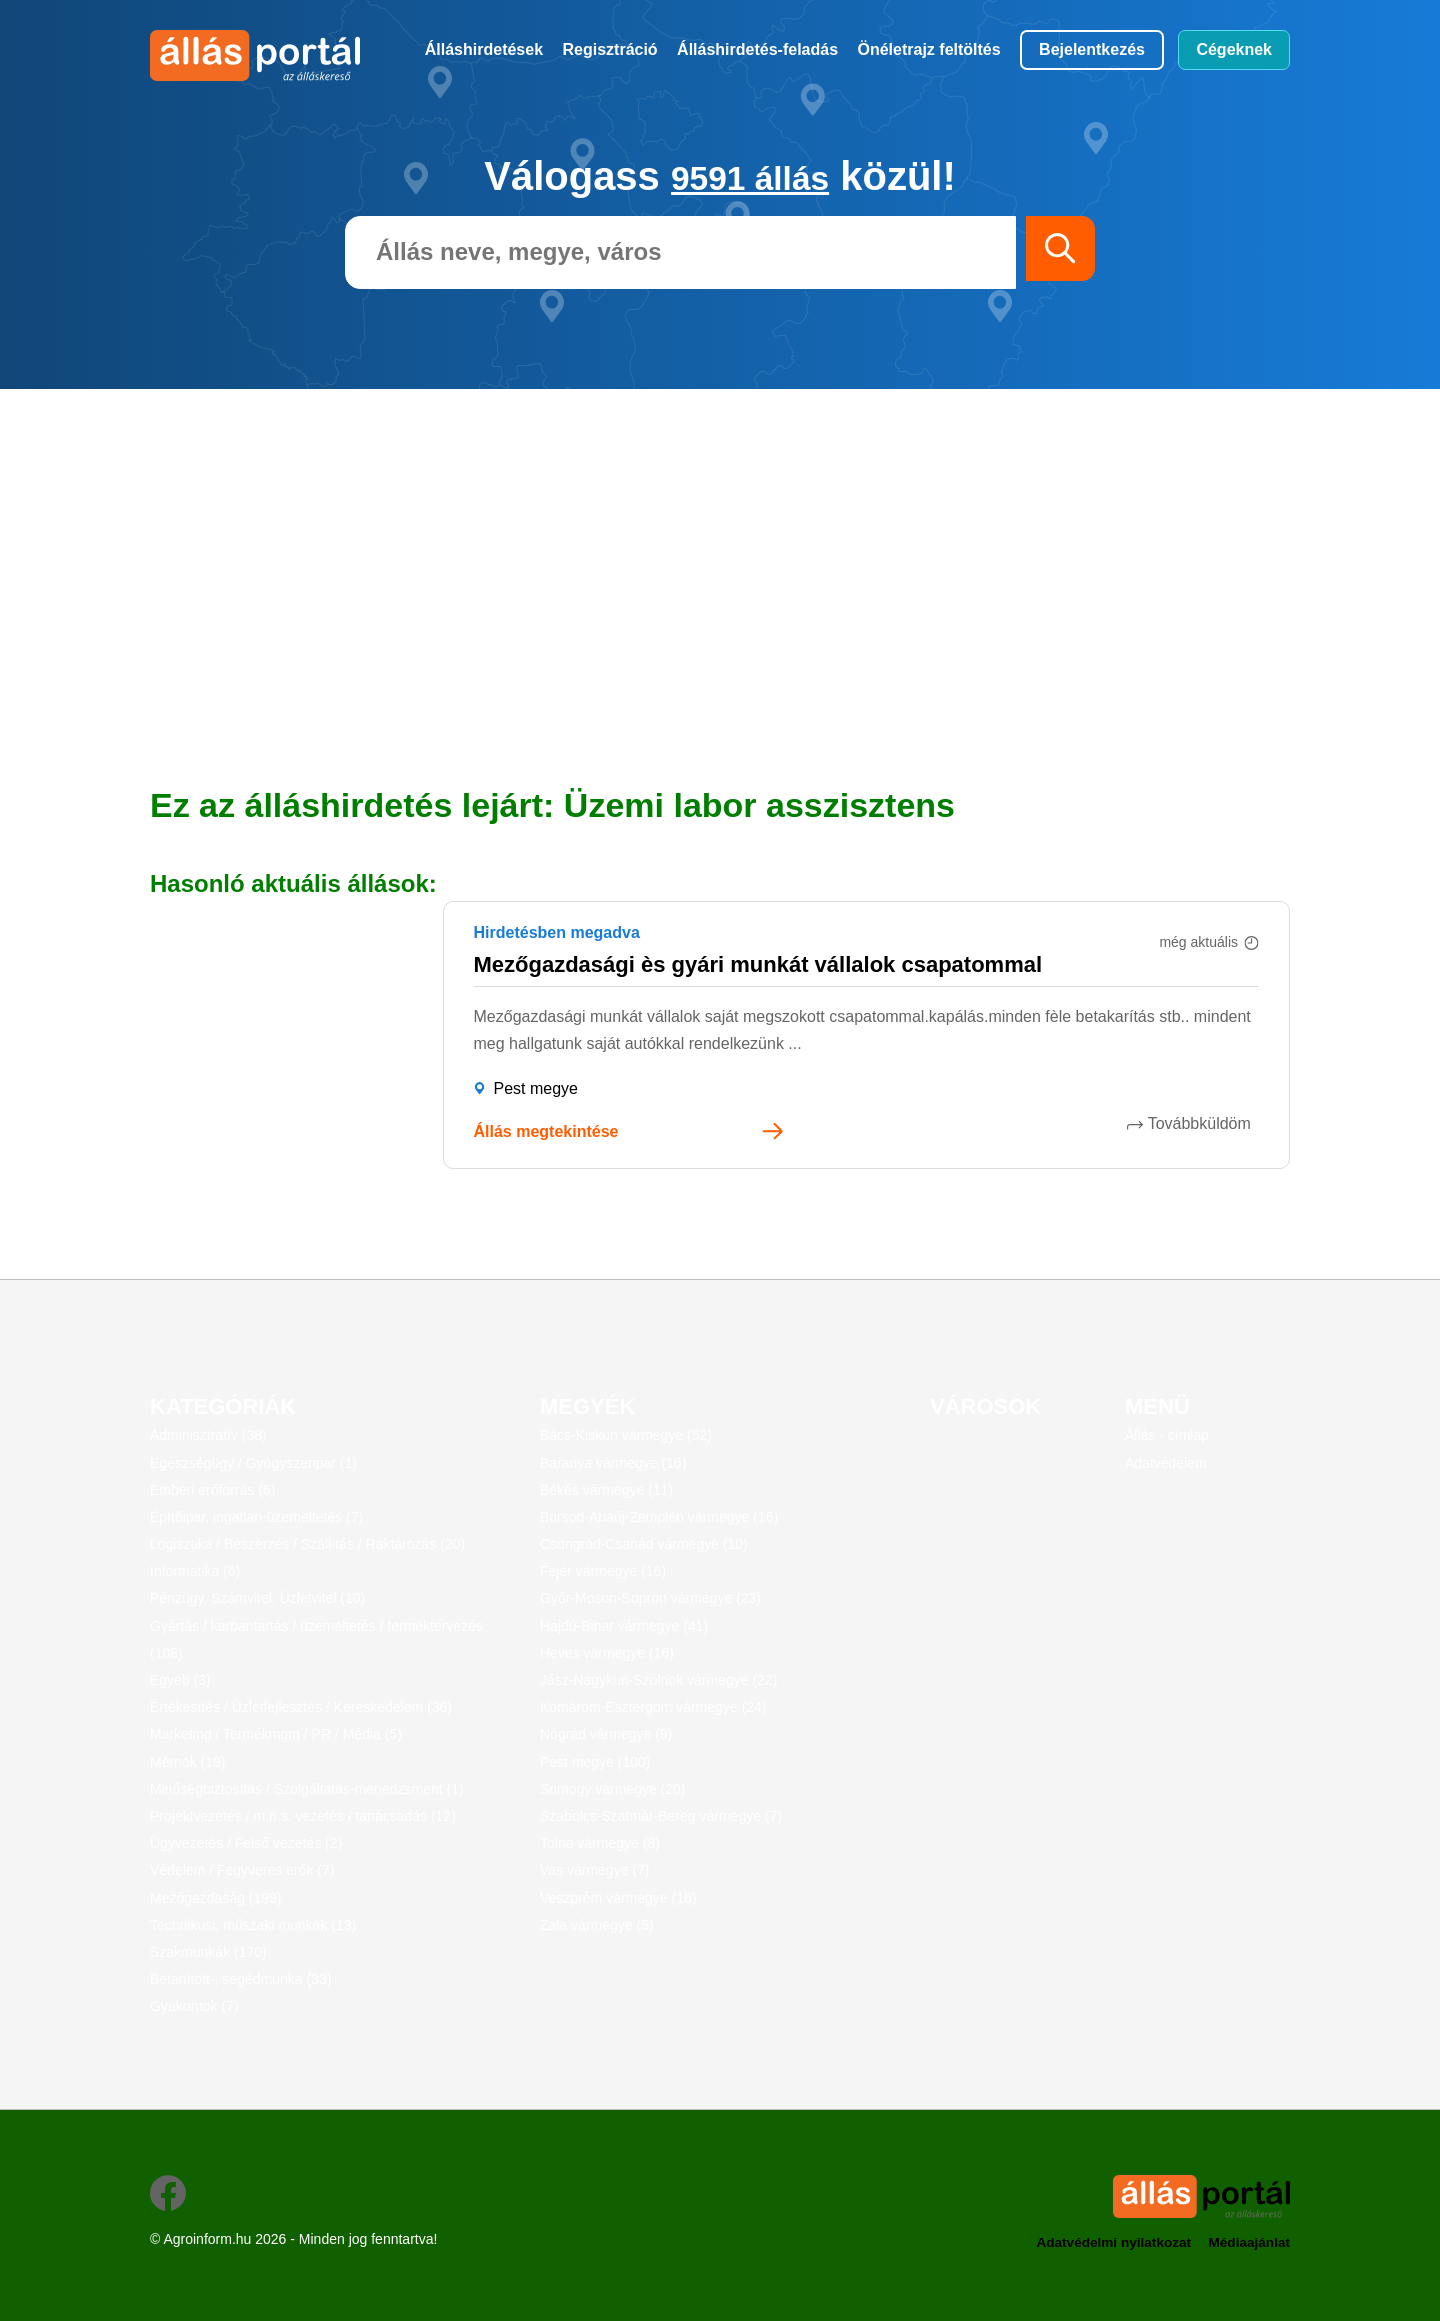  I want to click on Bejelentkezés, so click(1092, 49).